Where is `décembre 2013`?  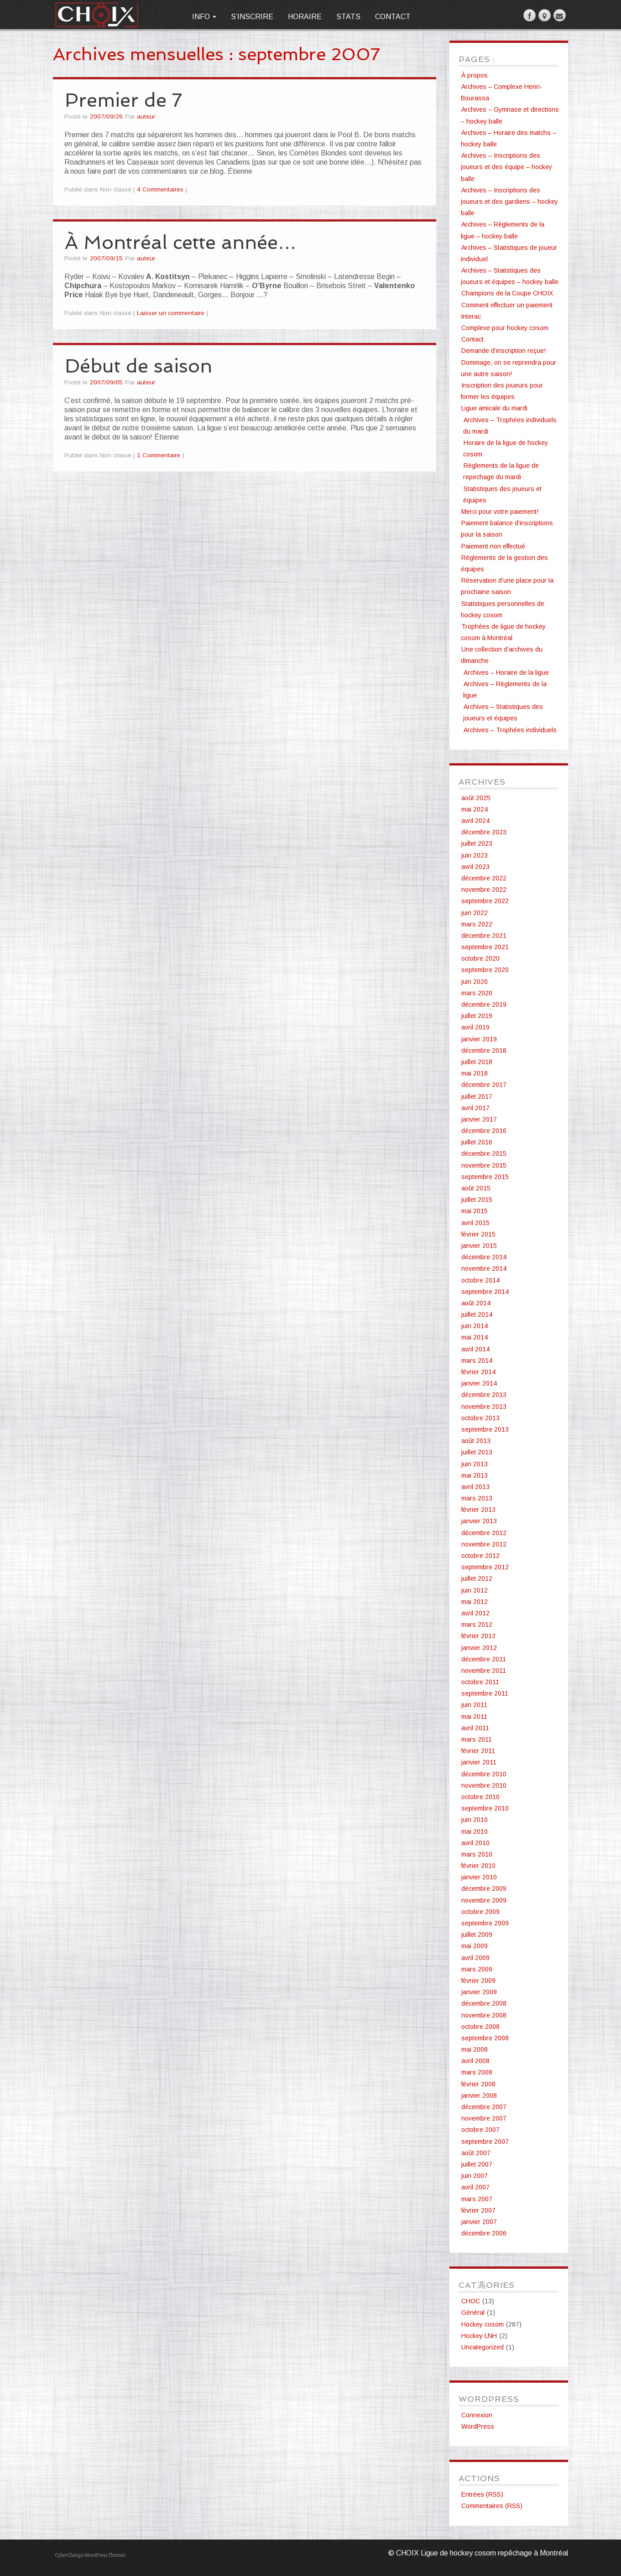 décembre 2013 is located at coordinates (483, 1394).